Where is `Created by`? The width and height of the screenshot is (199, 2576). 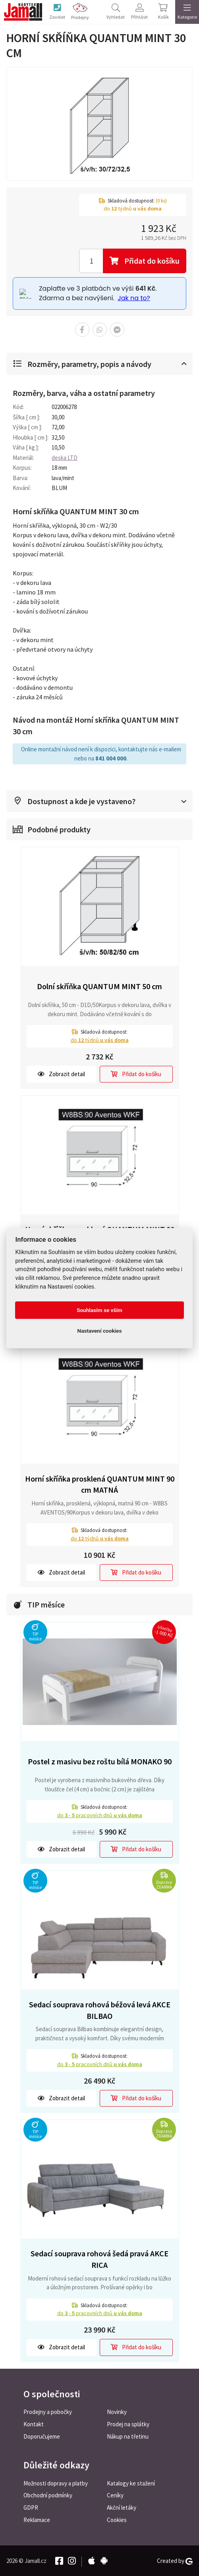
Created by is located at coordinates (175, 2560).